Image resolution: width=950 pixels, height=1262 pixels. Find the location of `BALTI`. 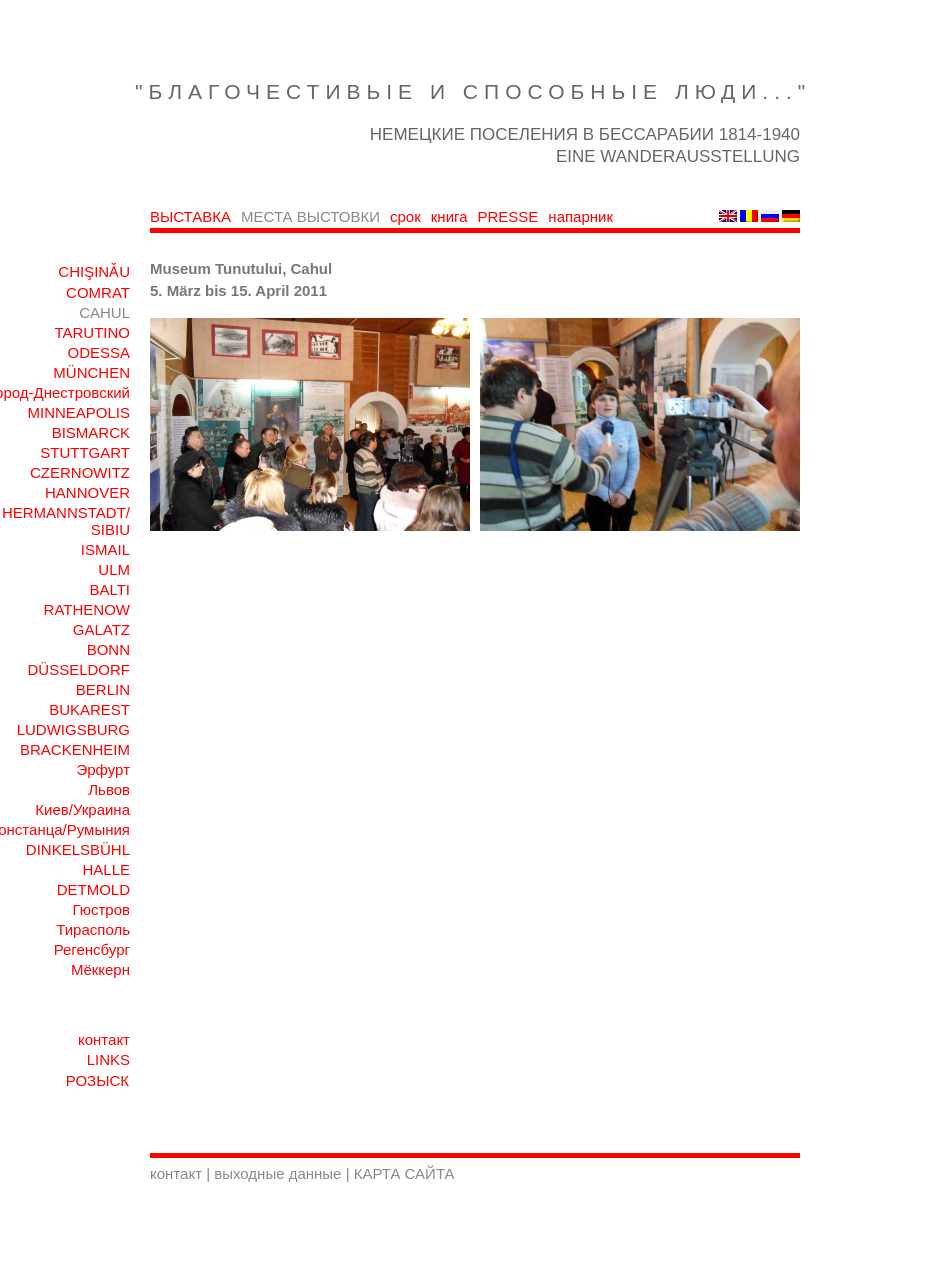

BALTI is located at coordinates (109, 589).